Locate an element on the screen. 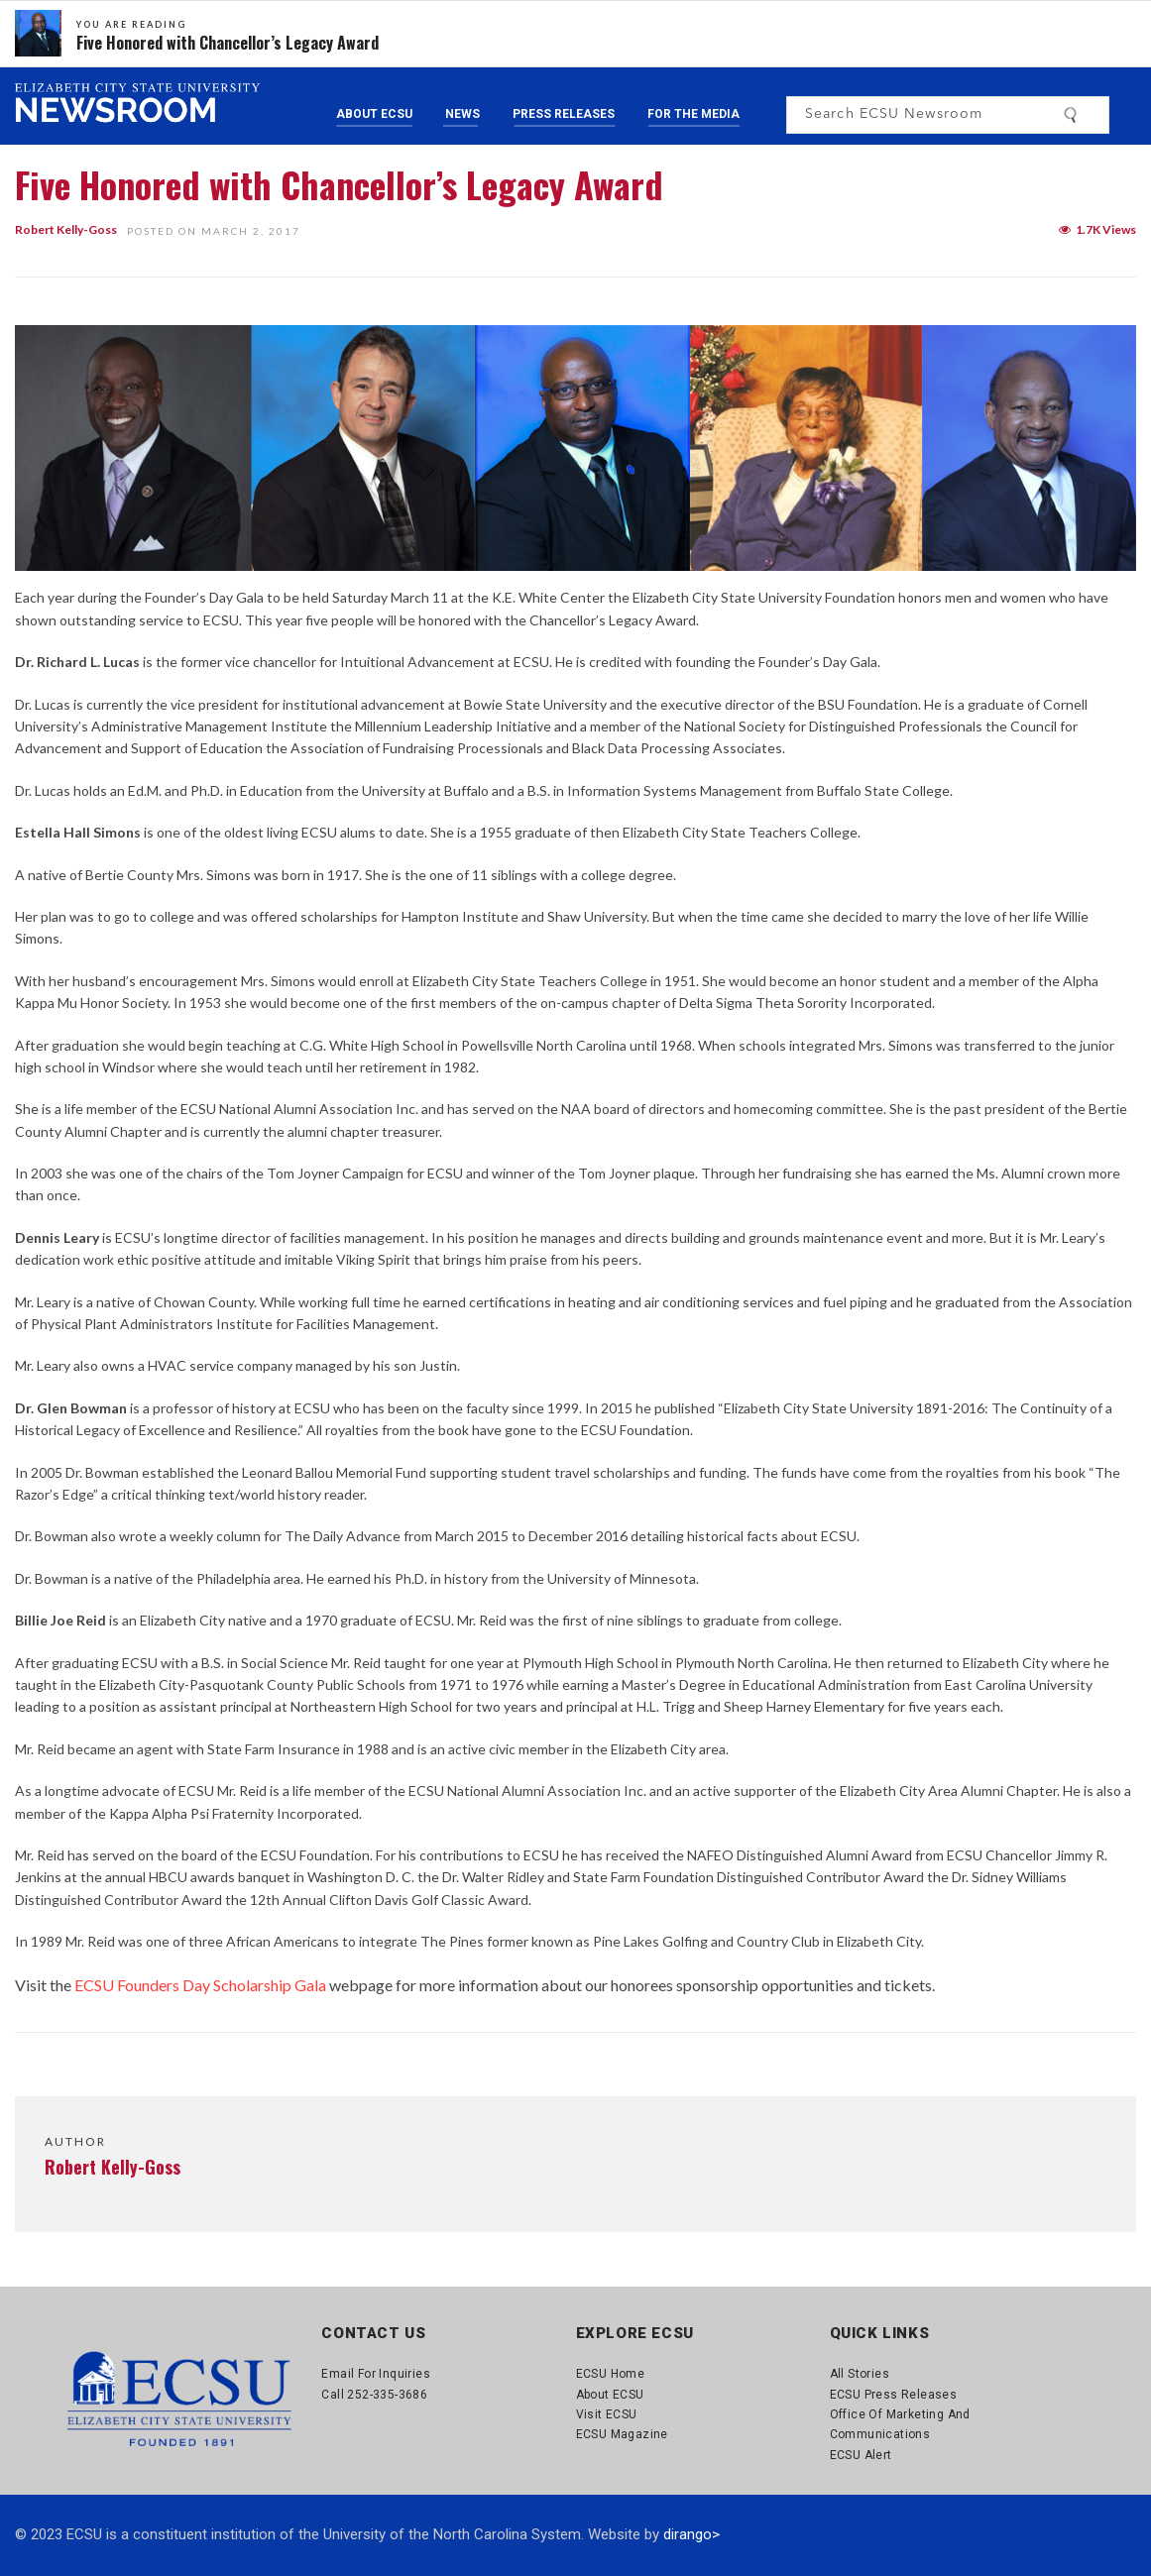  For the Media is located at coordinates (693, 114).